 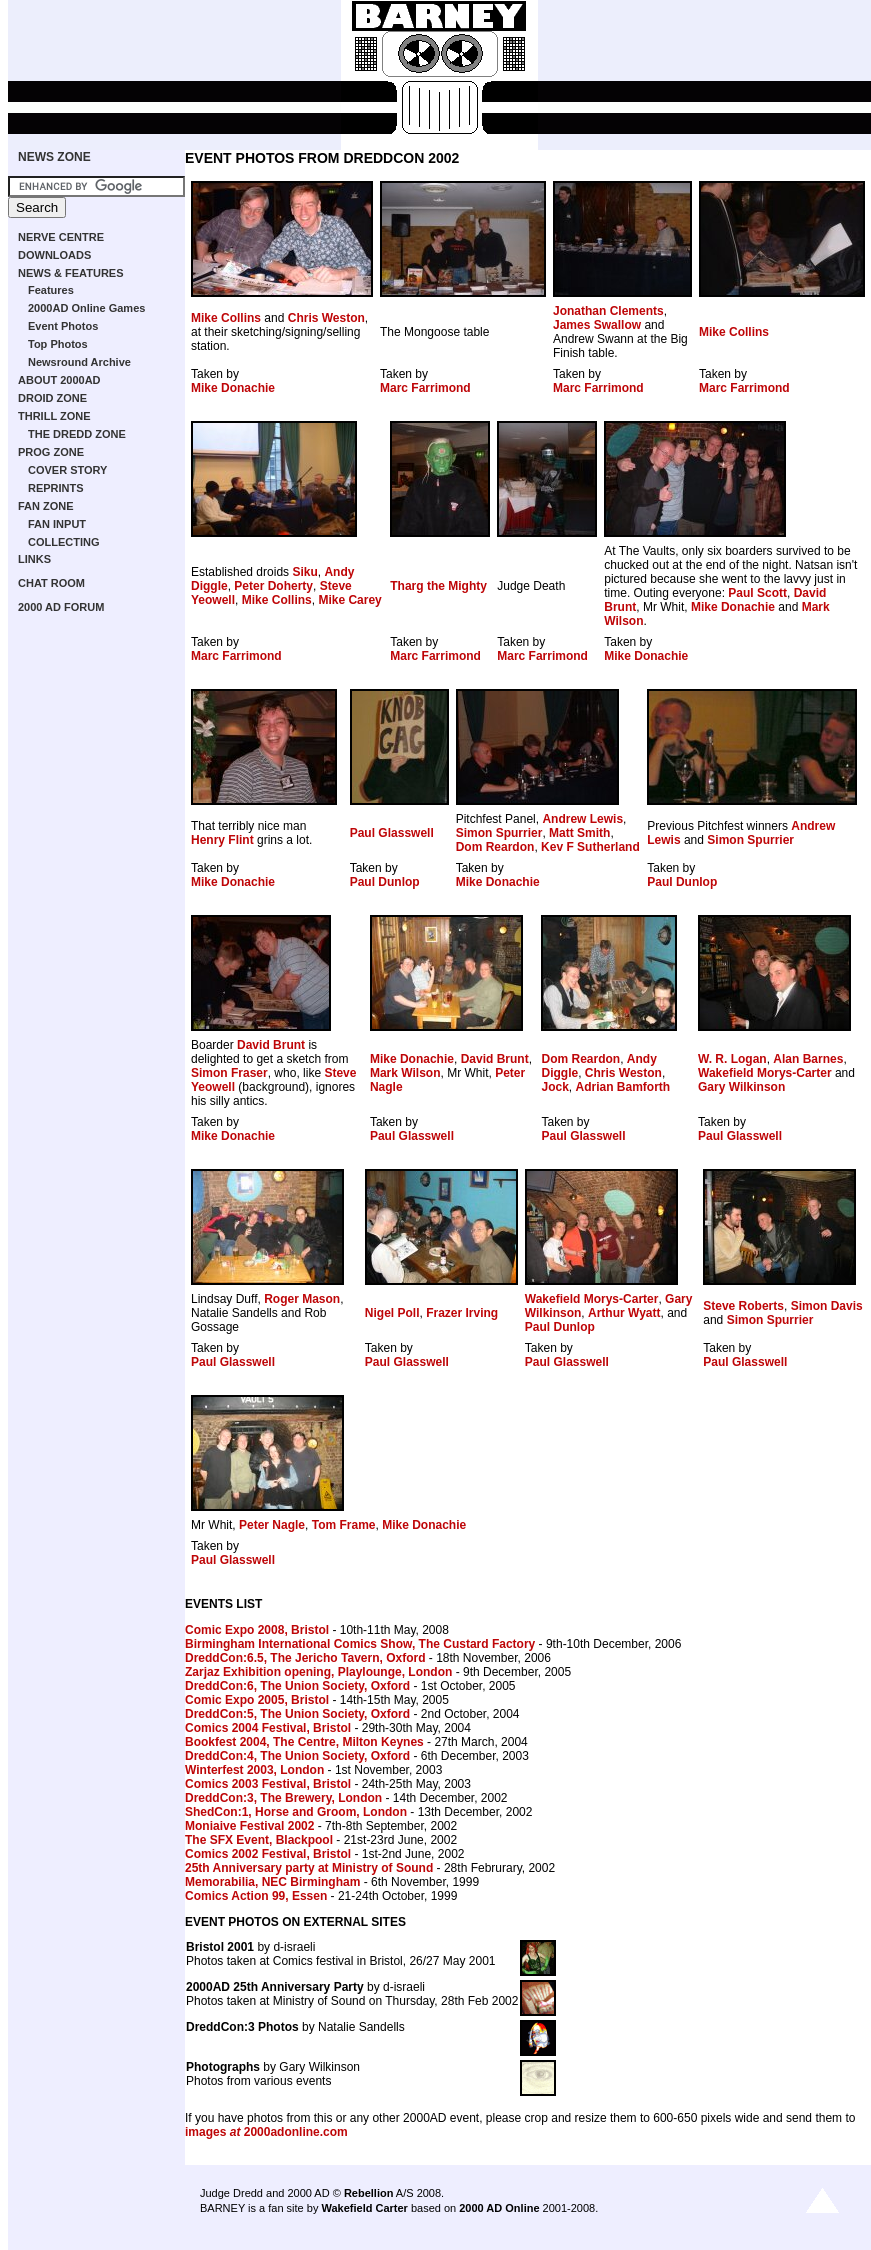 I want to click on FAN INPUT, so click(x=57, y=524).